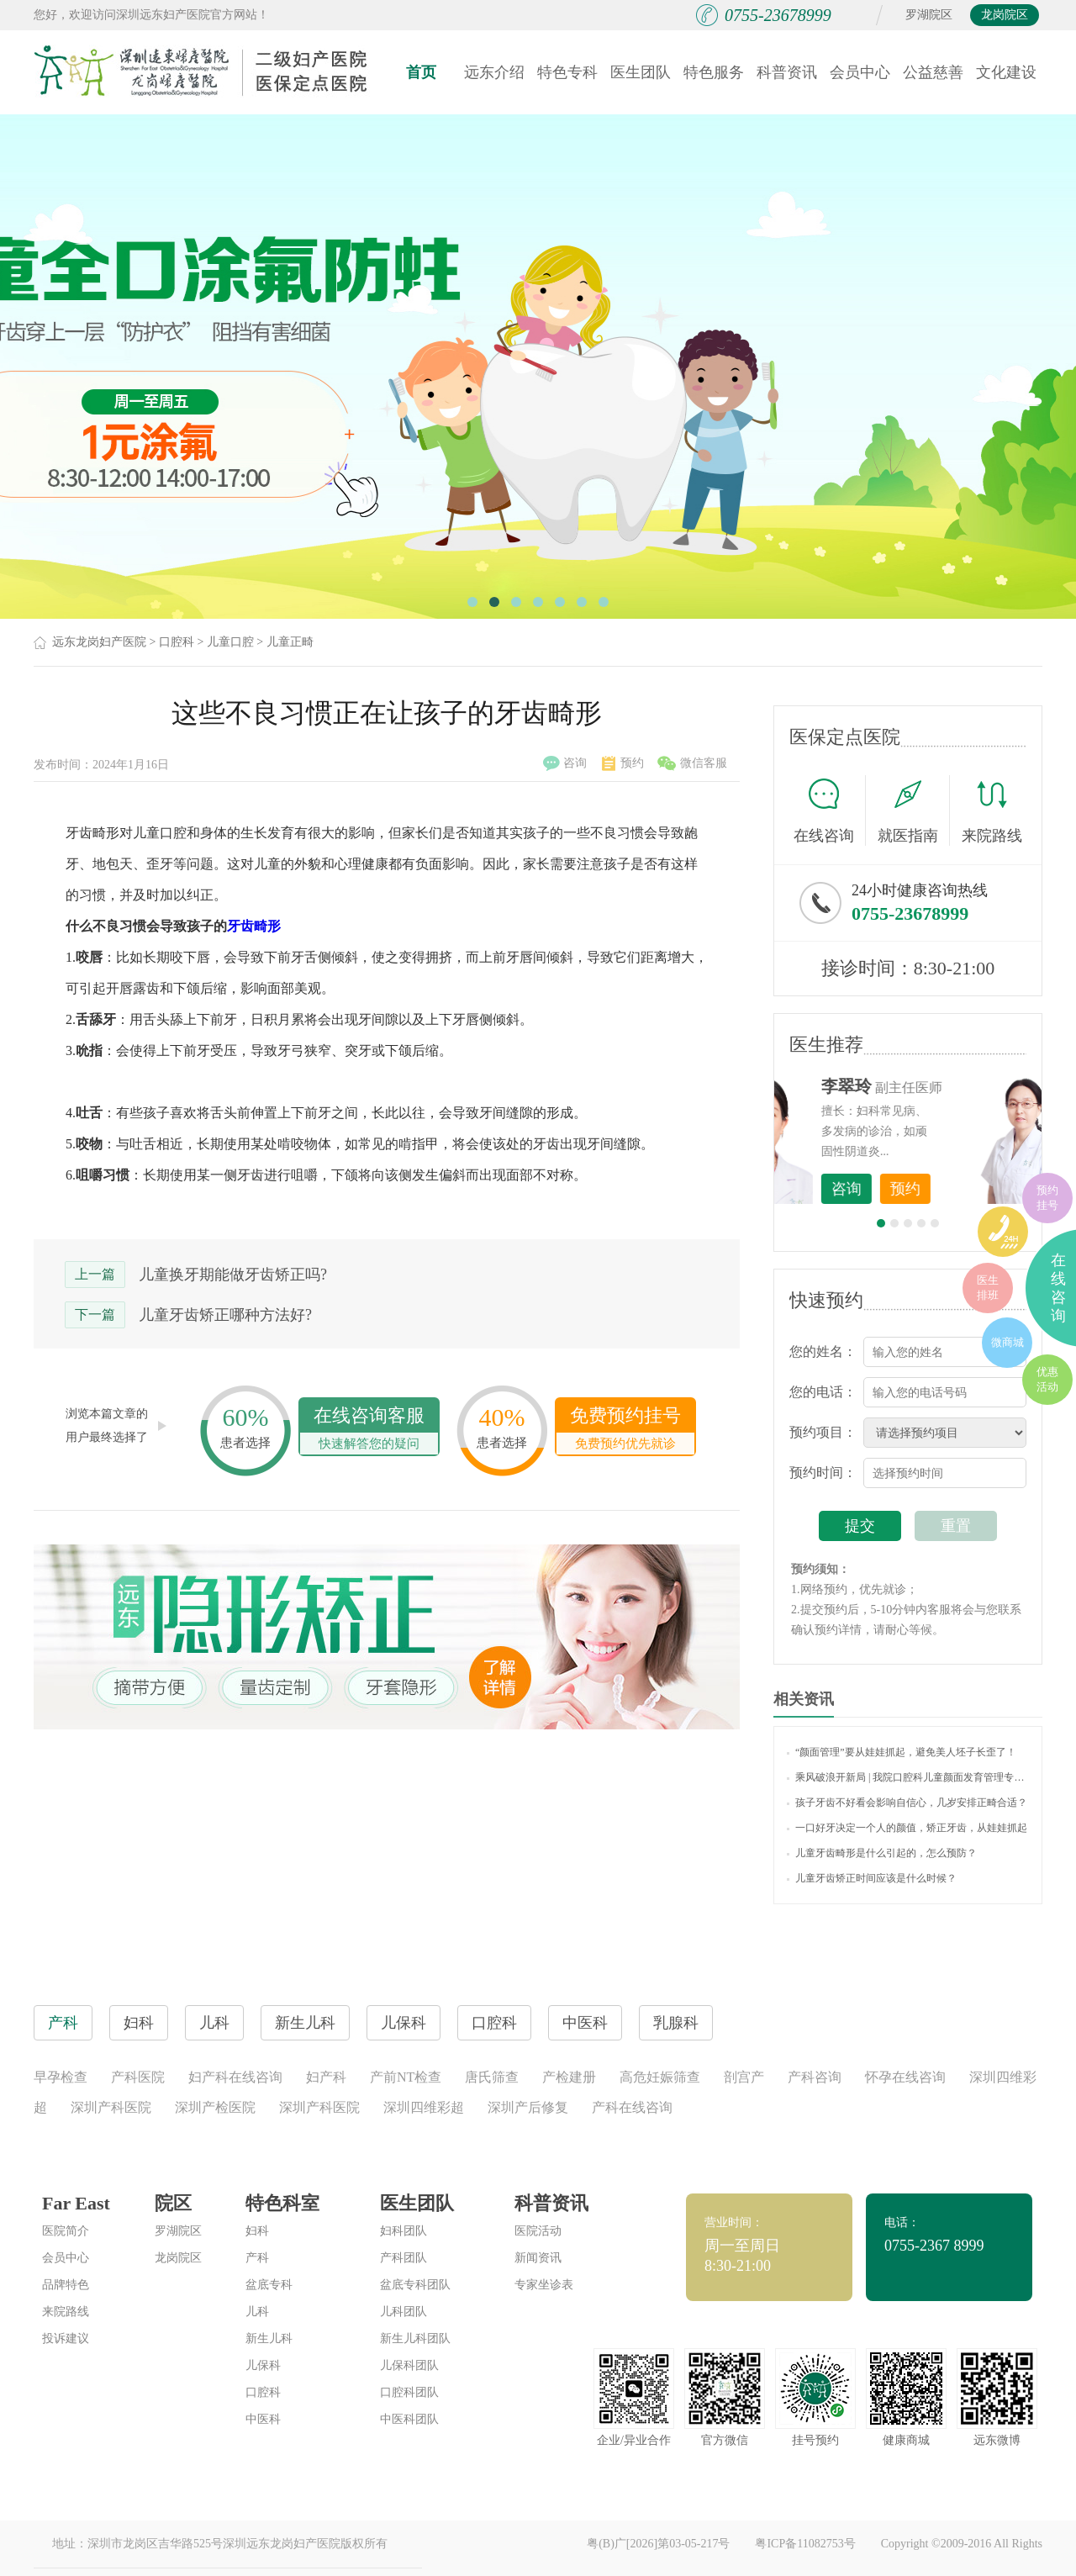 The image size is (1076, 2576). Describe the element at coordinates (1007, 1342) in the screenshot. I see `微商城` at that location.